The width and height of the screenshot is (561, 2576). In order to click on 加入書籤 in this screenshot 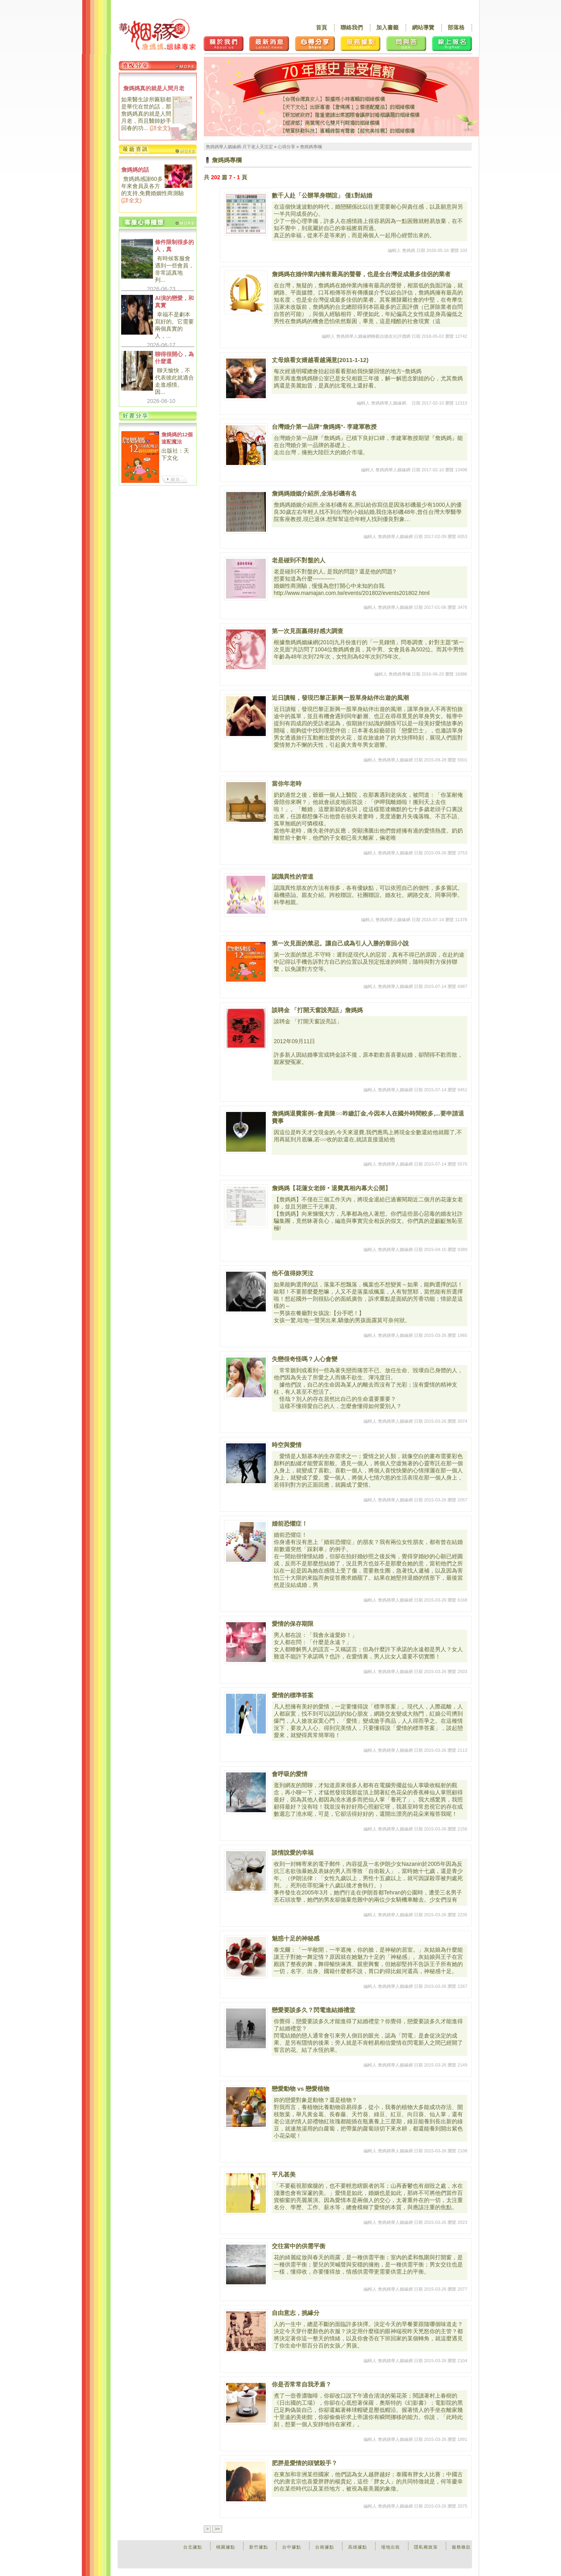, I will do `click(387, 27)`.